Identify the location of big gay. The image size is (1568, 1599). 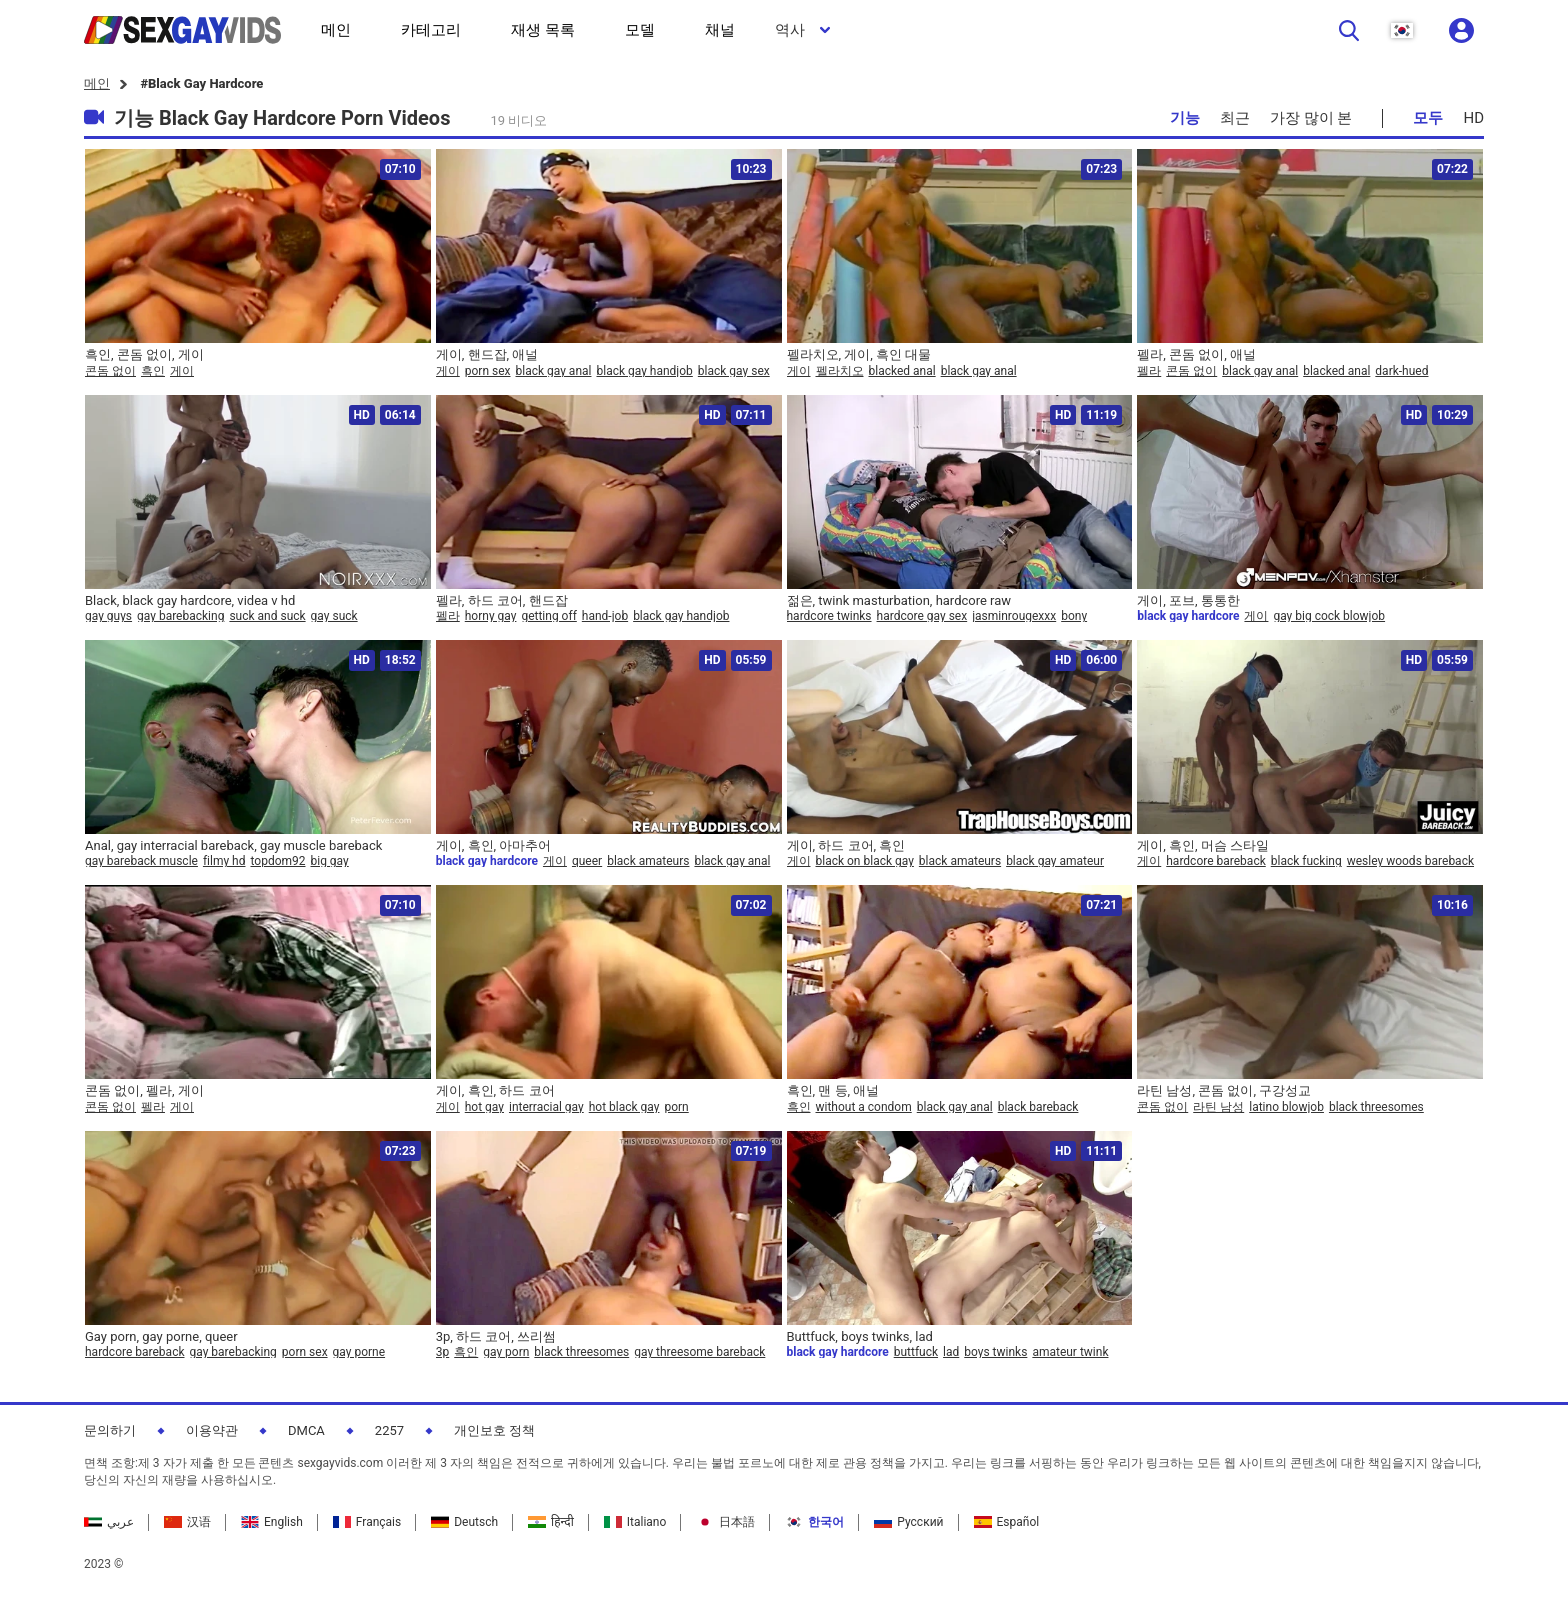
(330, 861).